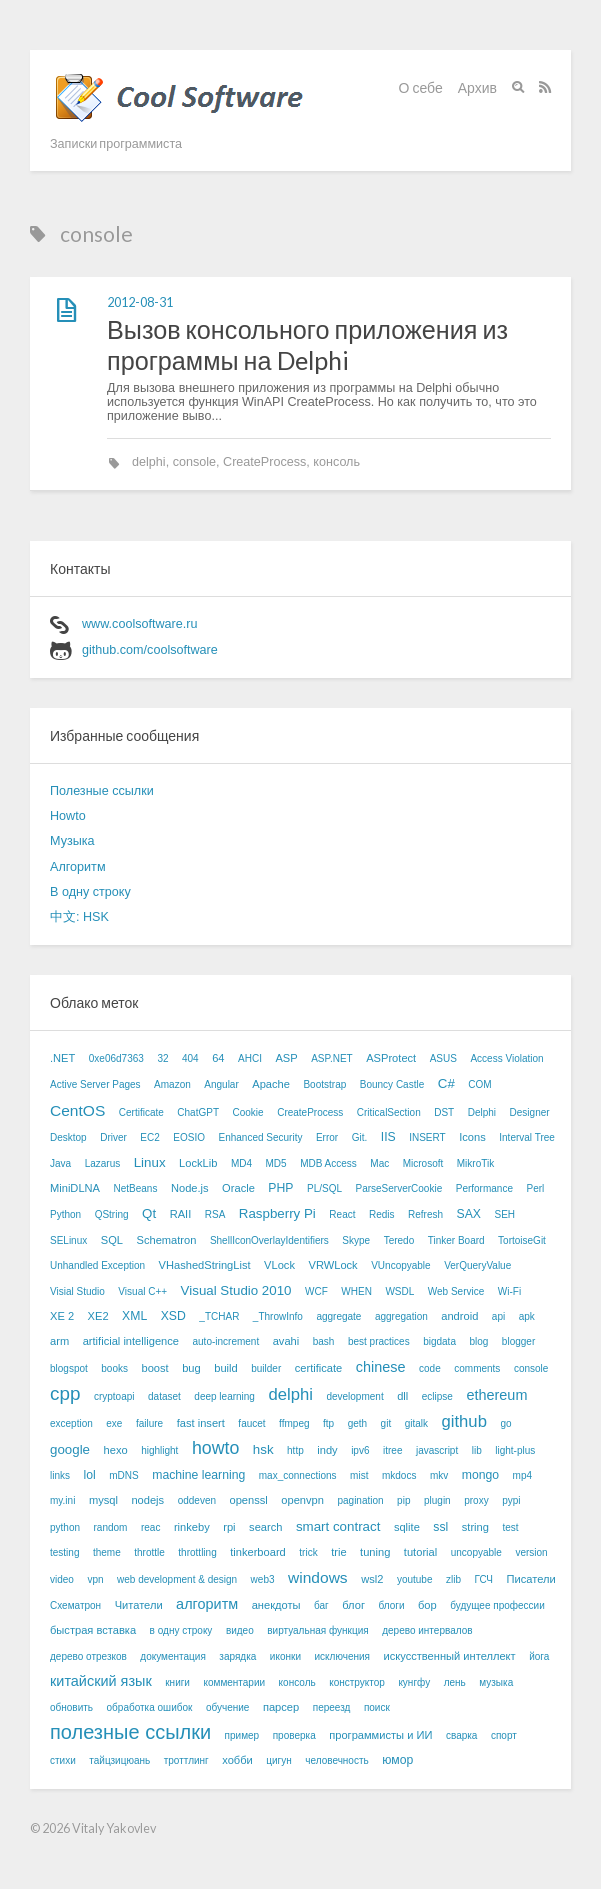 The width and height of the screenshot is (601, 1889). What do you see at coordinates (399, 1475) in the screenshot?
I see `mkdocs` at bounding box center [399, 1475].